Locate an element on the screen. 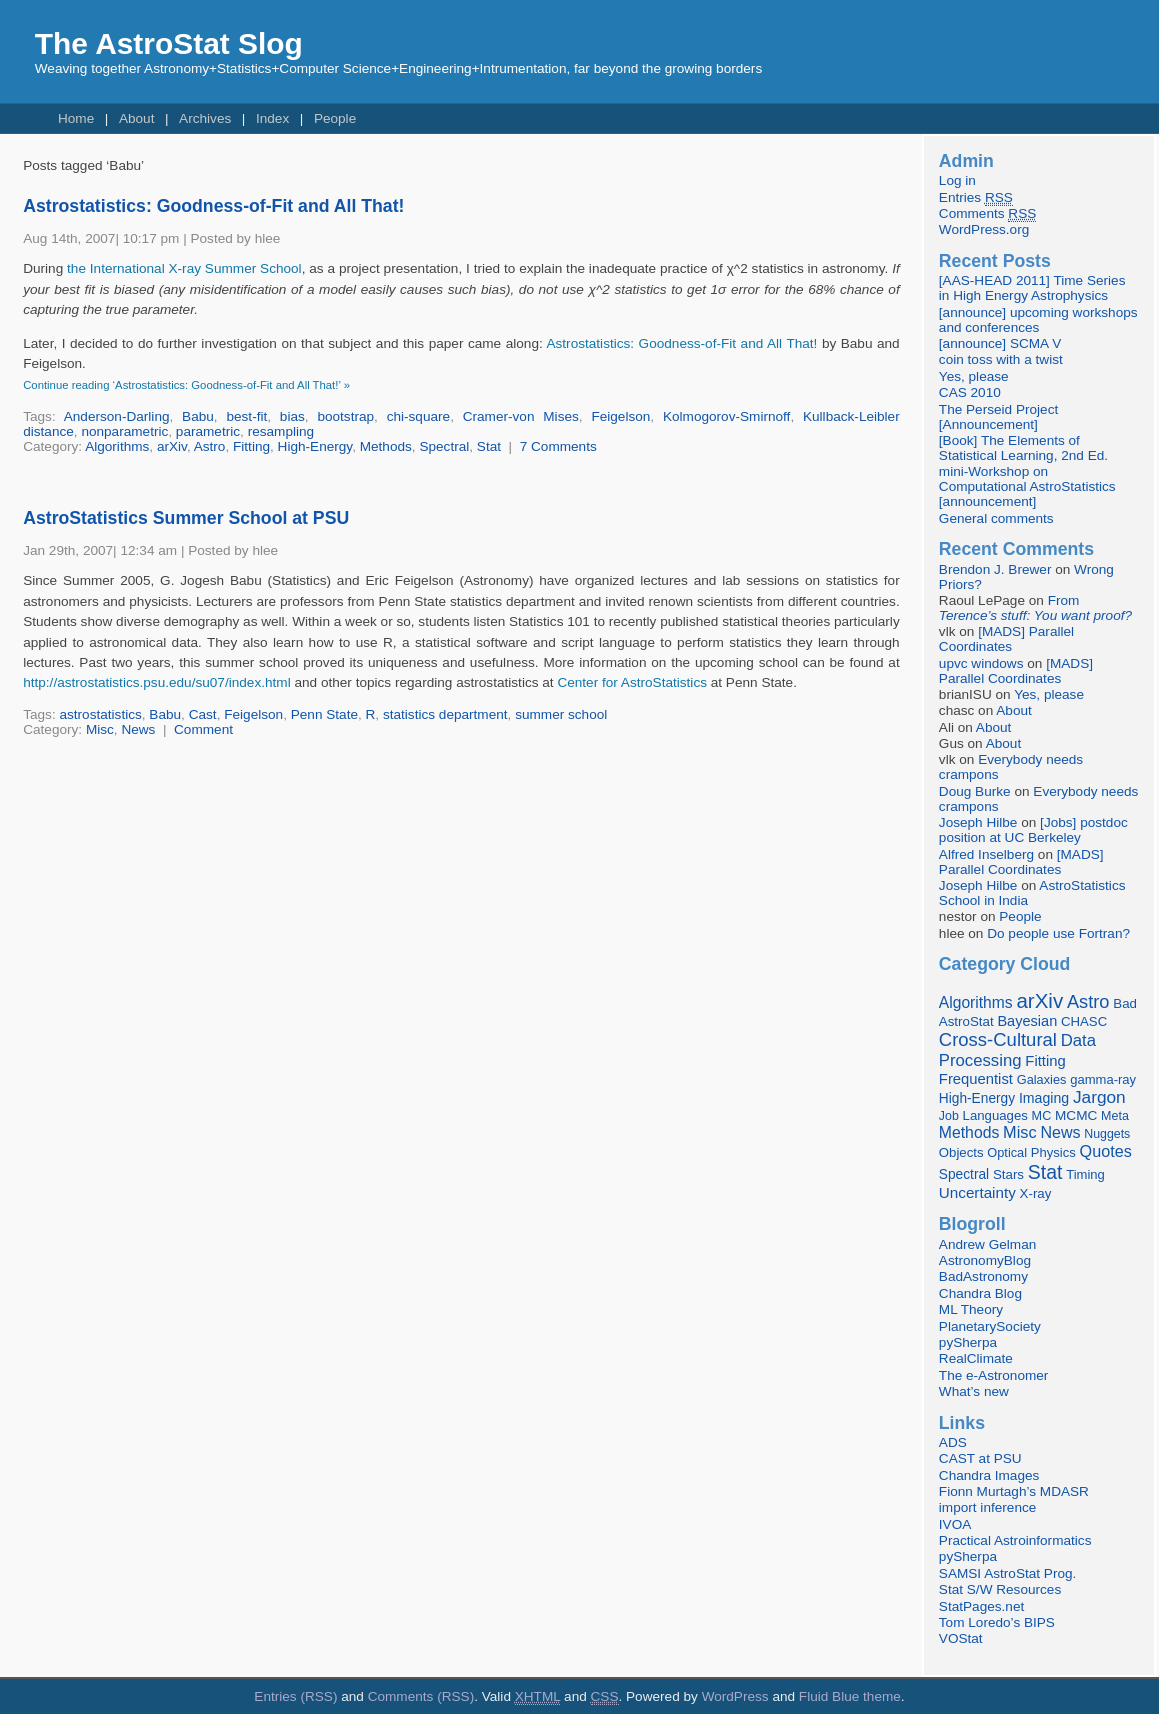 The image size is (1159, 1714). http://astrostatistics.psu.edu/su07/index.html is located at coordinates (156, 682).